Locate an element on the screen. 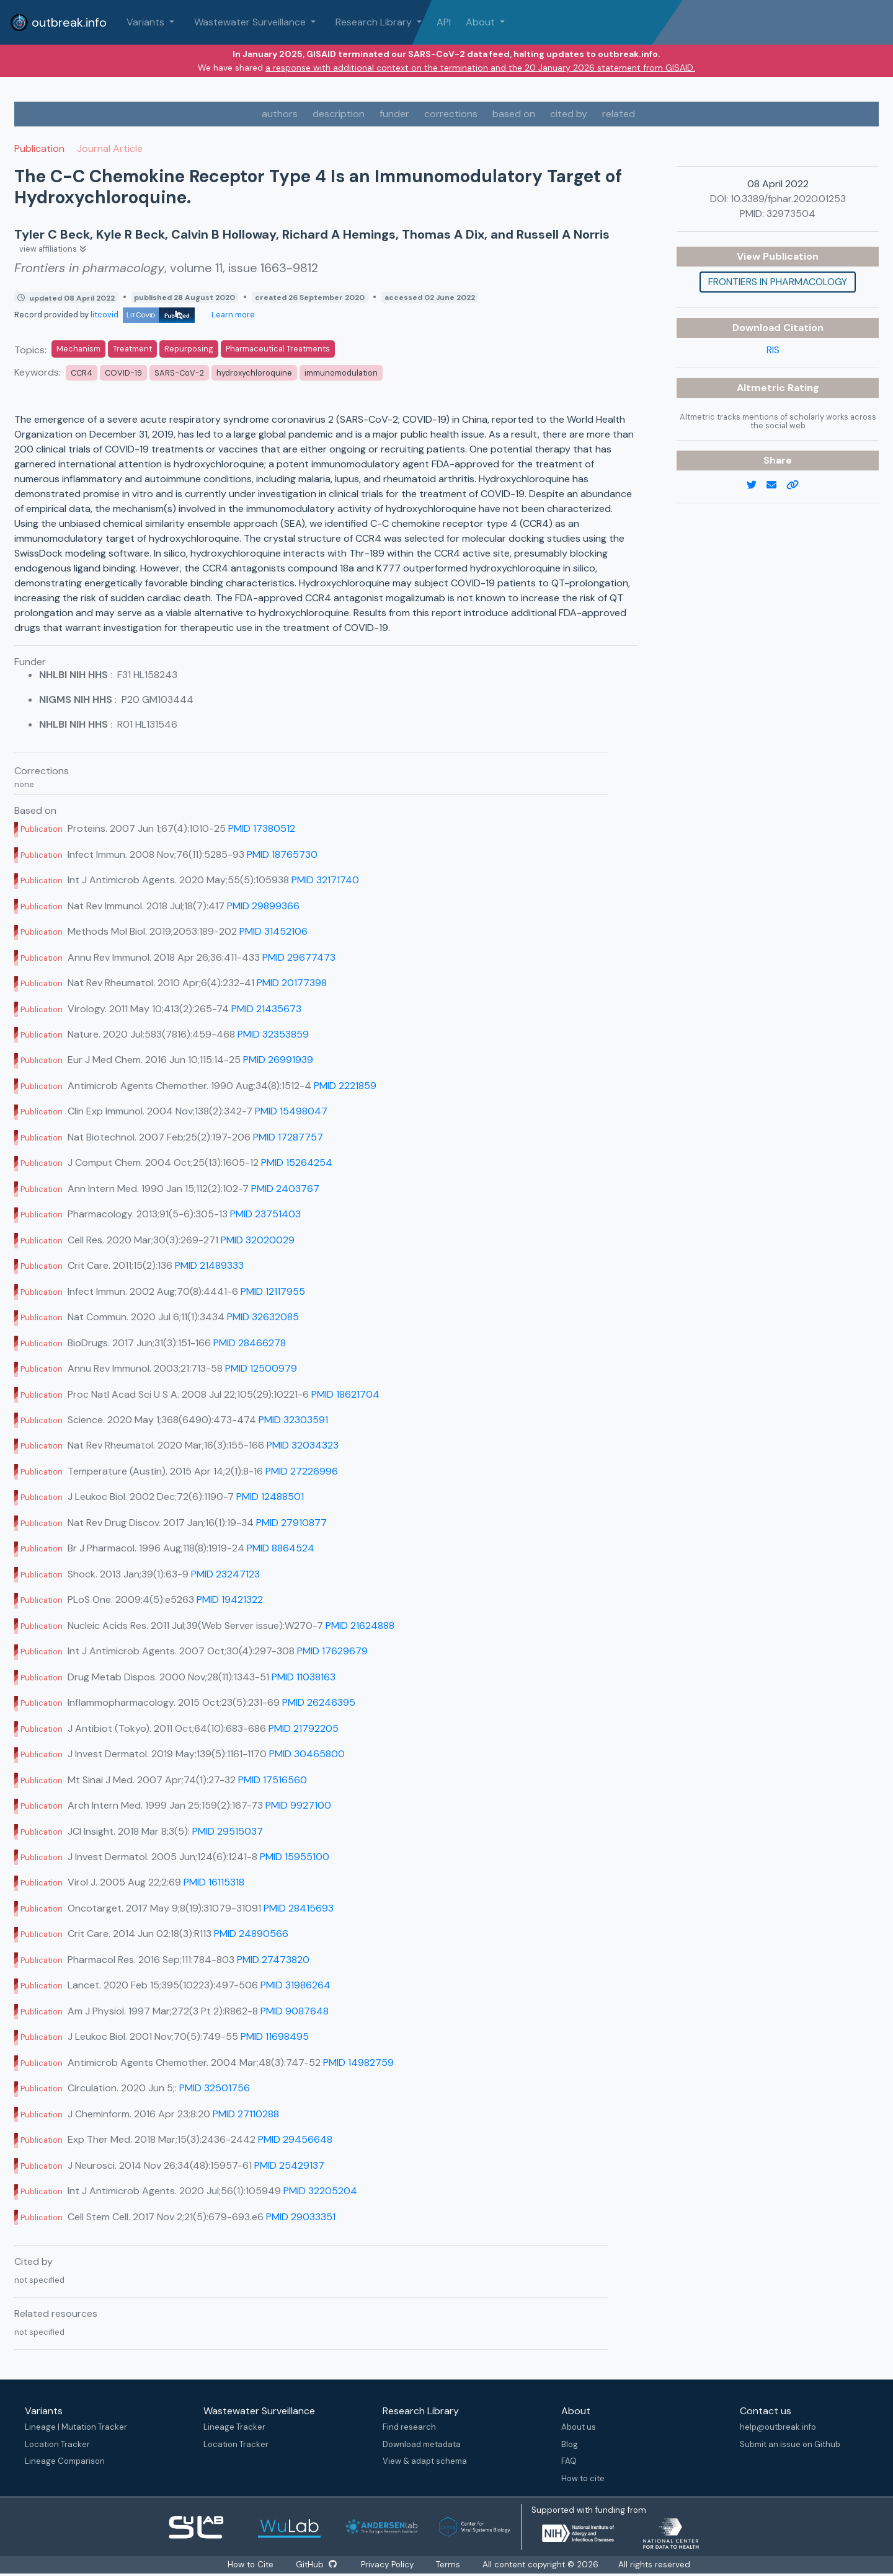  PMID 32205204 is located at coordinates (320, 2190).